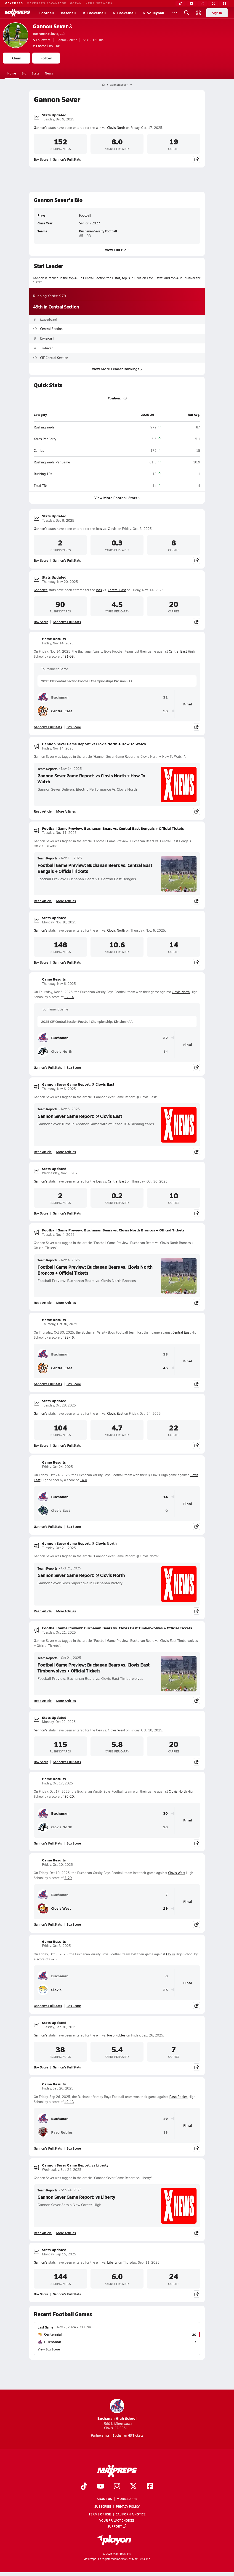 This screenshot has width=234, height=2576. Describe the element at coordinates (165, 697) in the screenshot. I see `31` at that location.